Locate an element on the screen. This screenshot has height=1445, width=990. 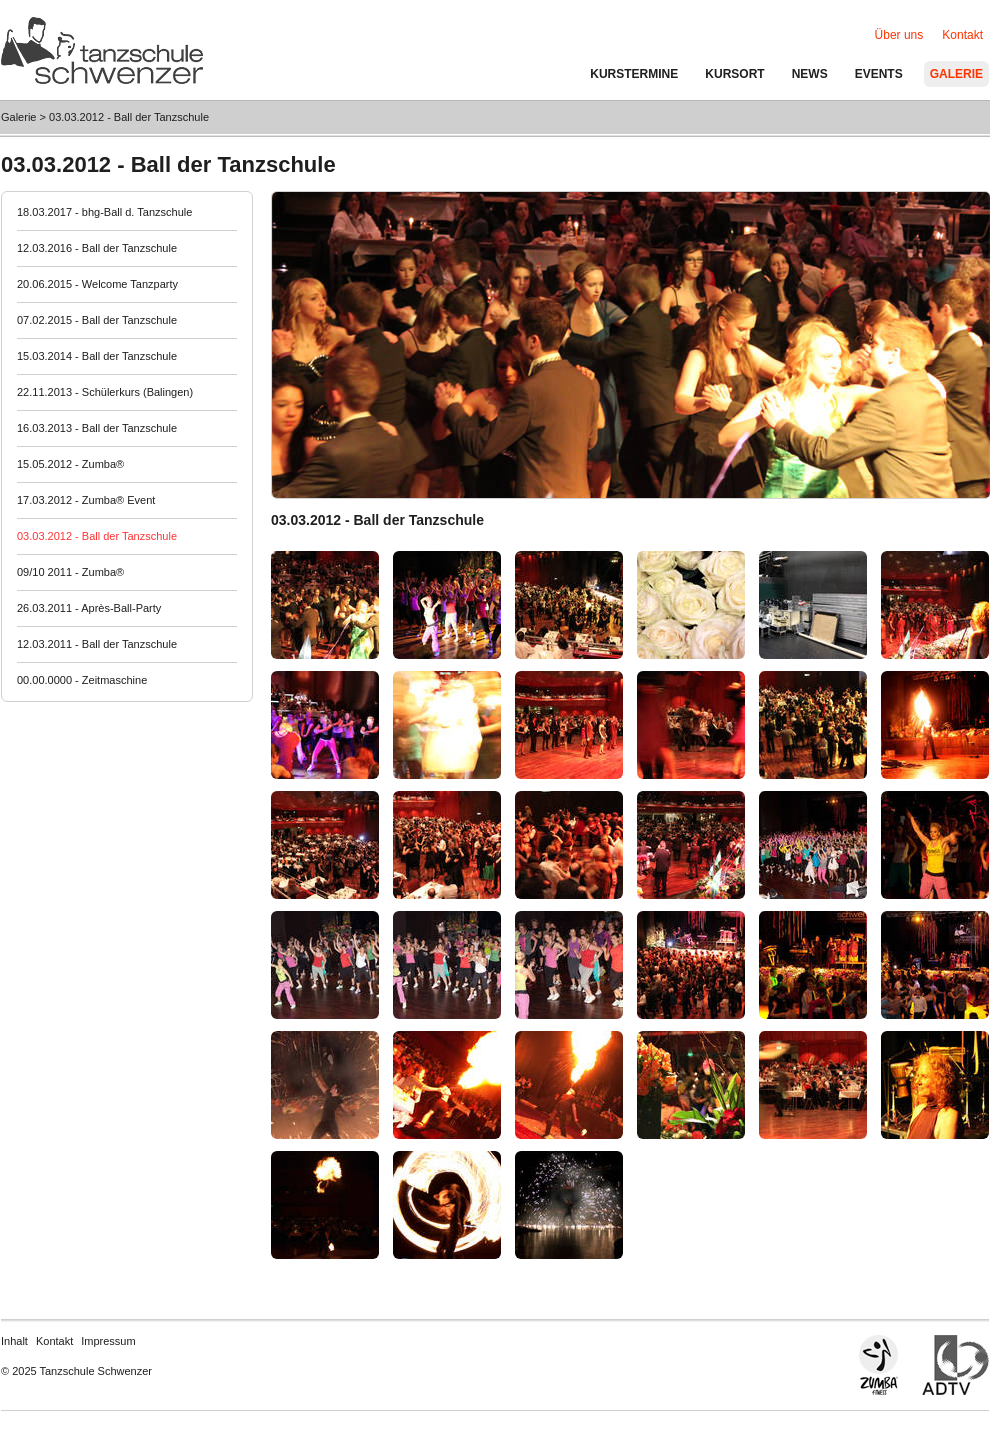
20.06.2015 - Welcome Tanzparty is located at coordinates (97, 284).